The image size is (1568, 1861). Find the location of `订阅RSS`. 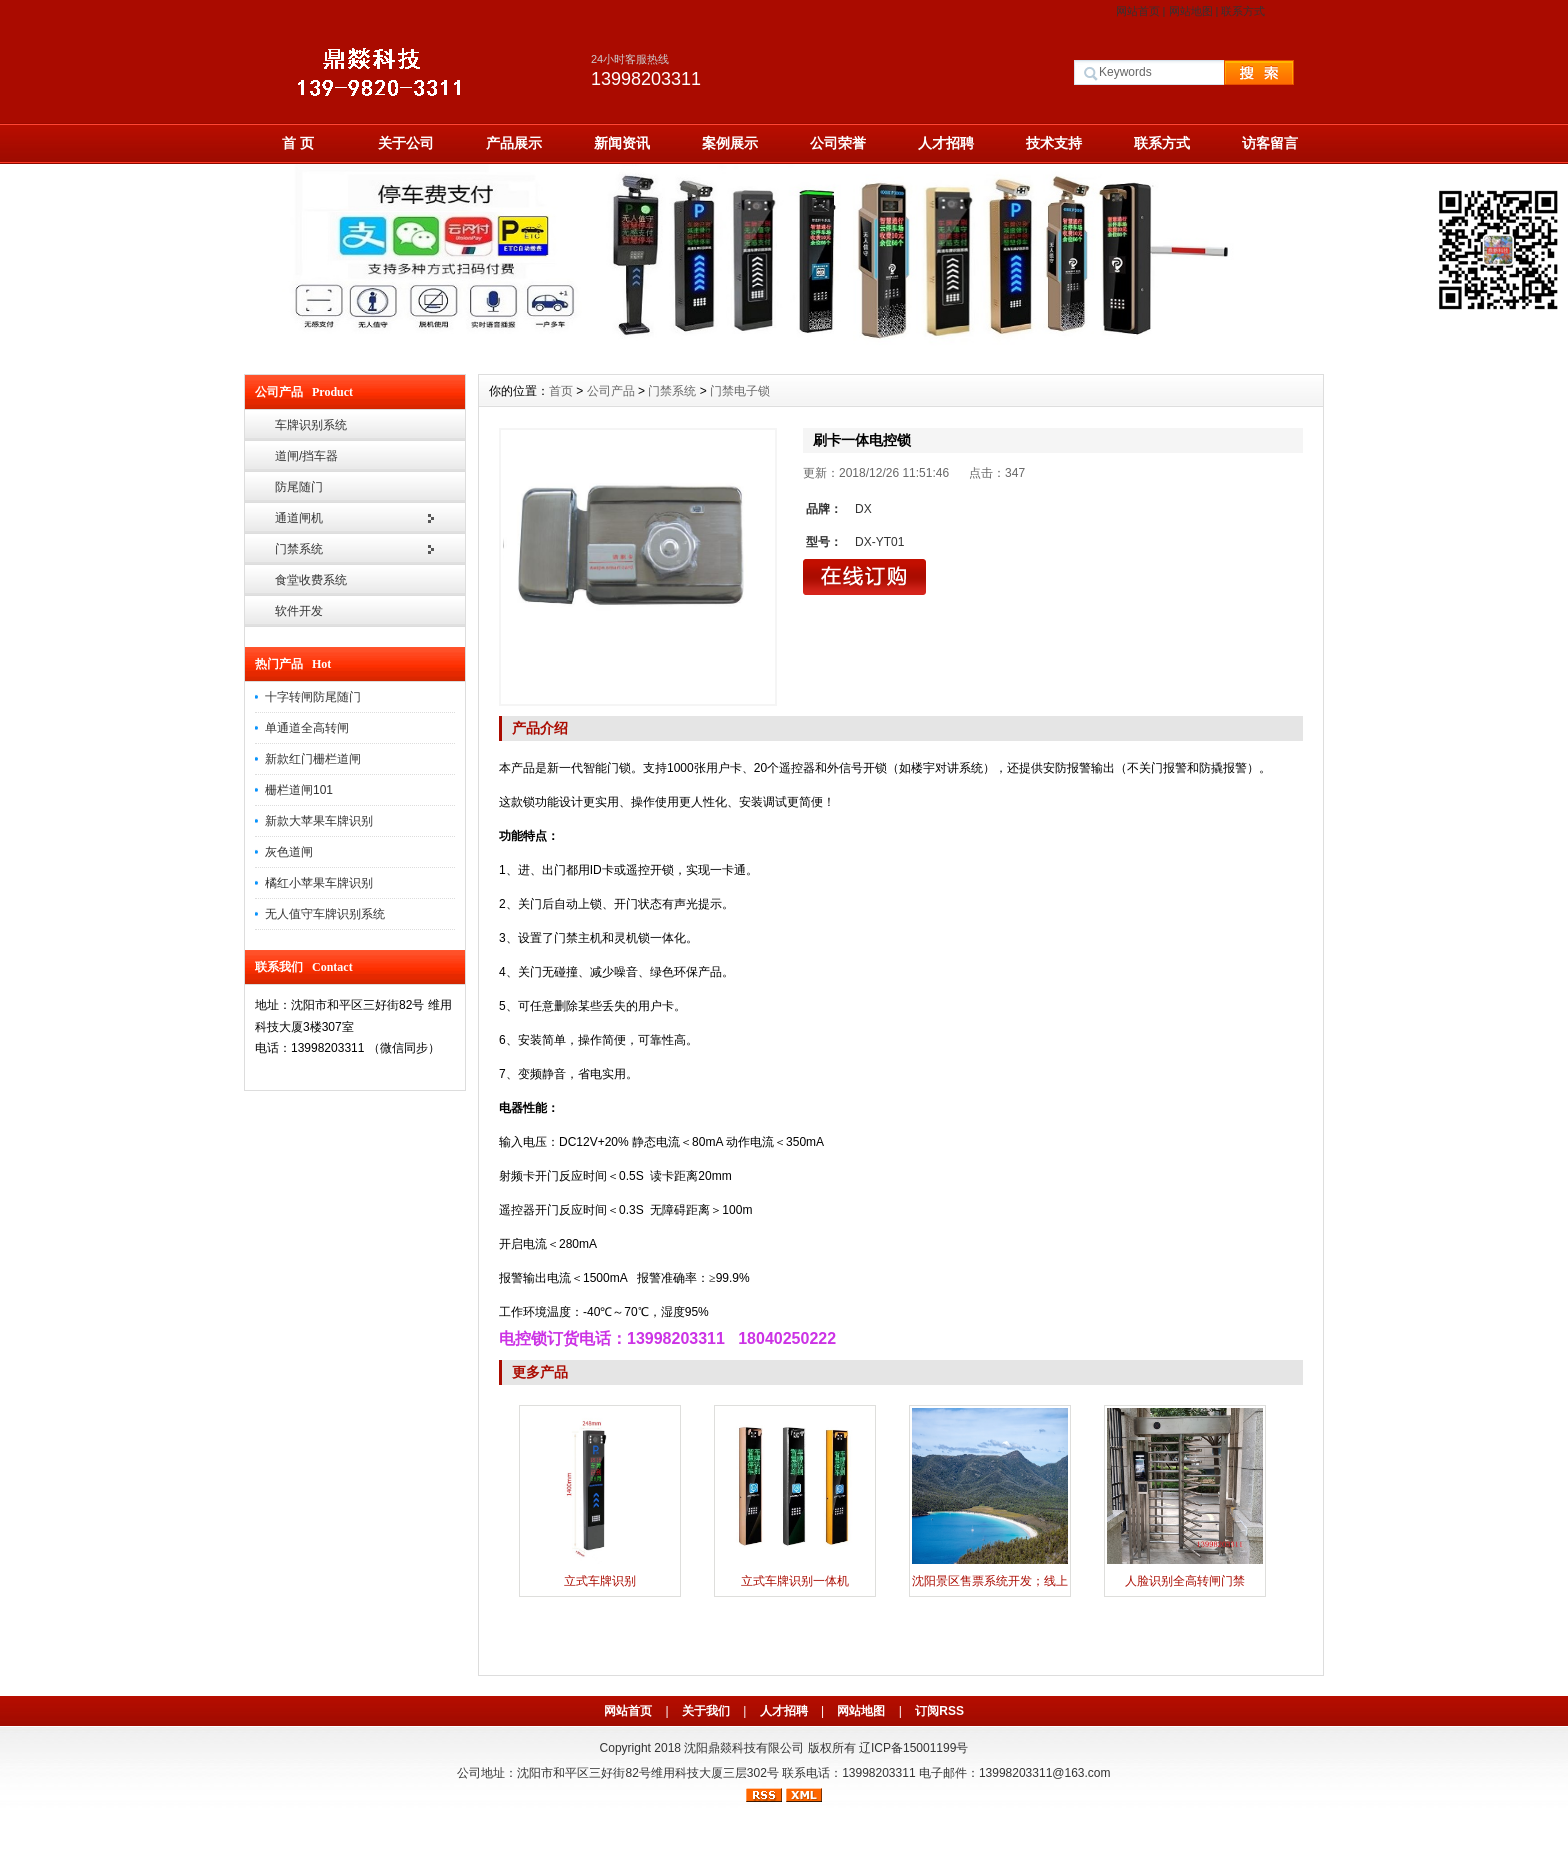

订阅RSS is located at coordinates (939, 1711).